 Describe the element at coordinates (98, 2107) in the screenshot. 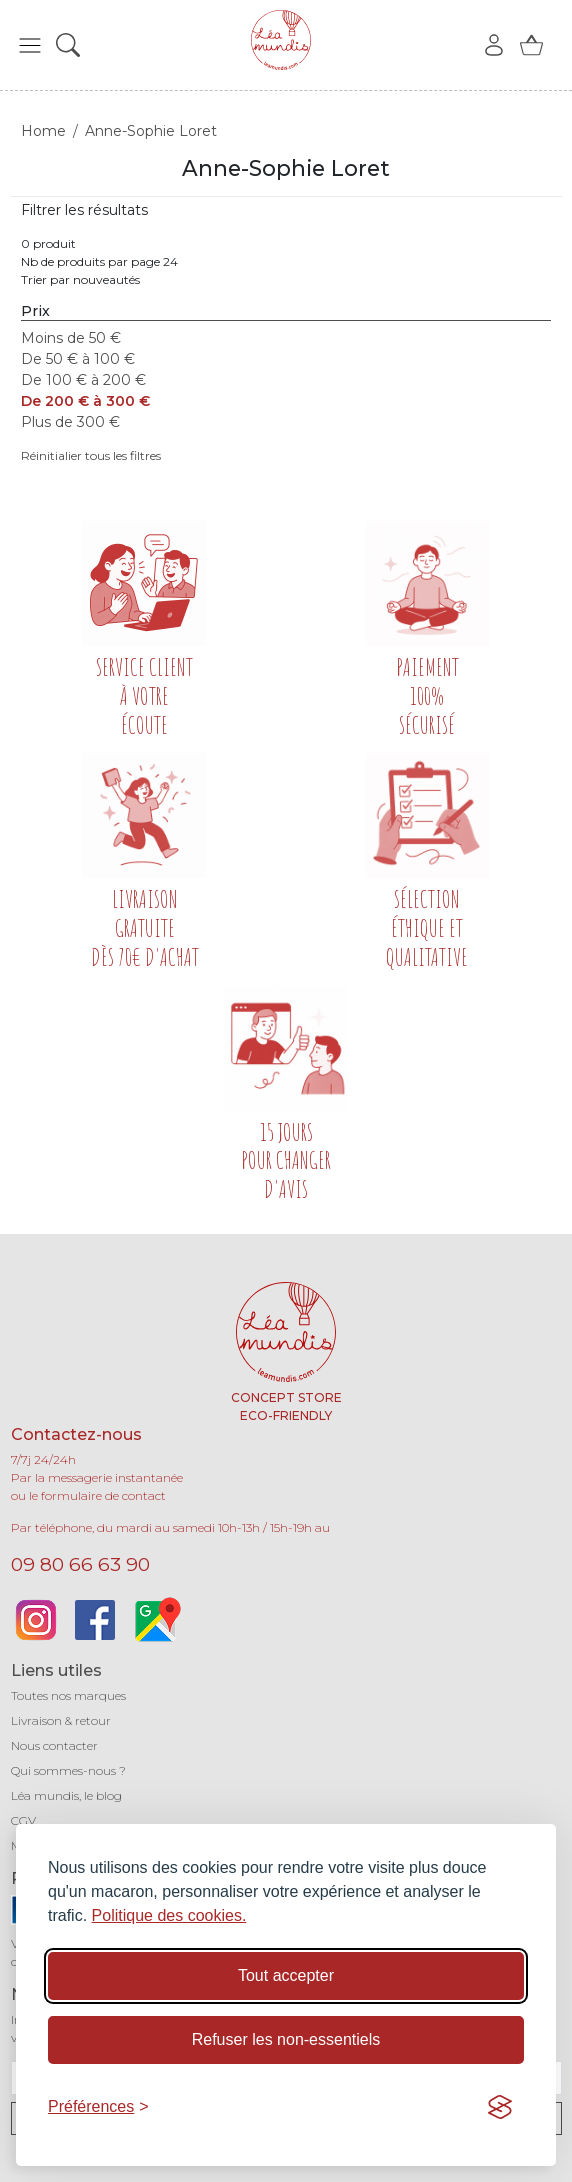

I see `[Basculer les préférences]` at that location.